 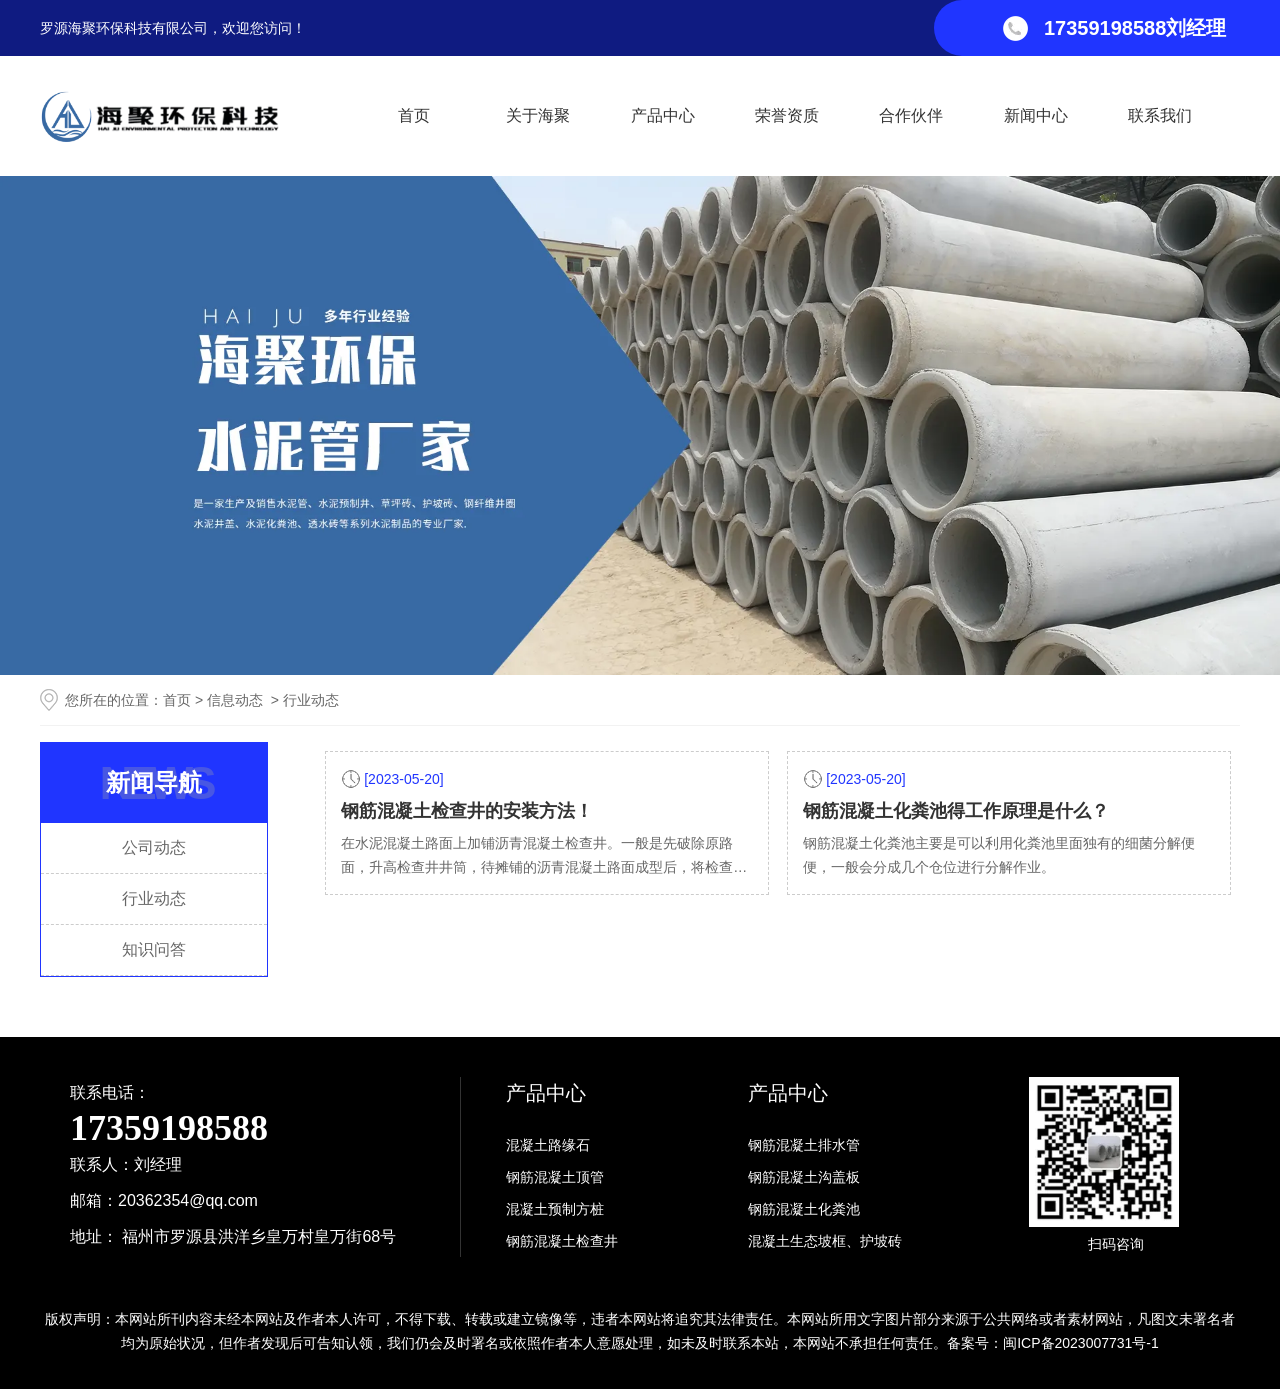 I want to click on 钢筋混凝土化粪池, so click(x=804, y=1209).